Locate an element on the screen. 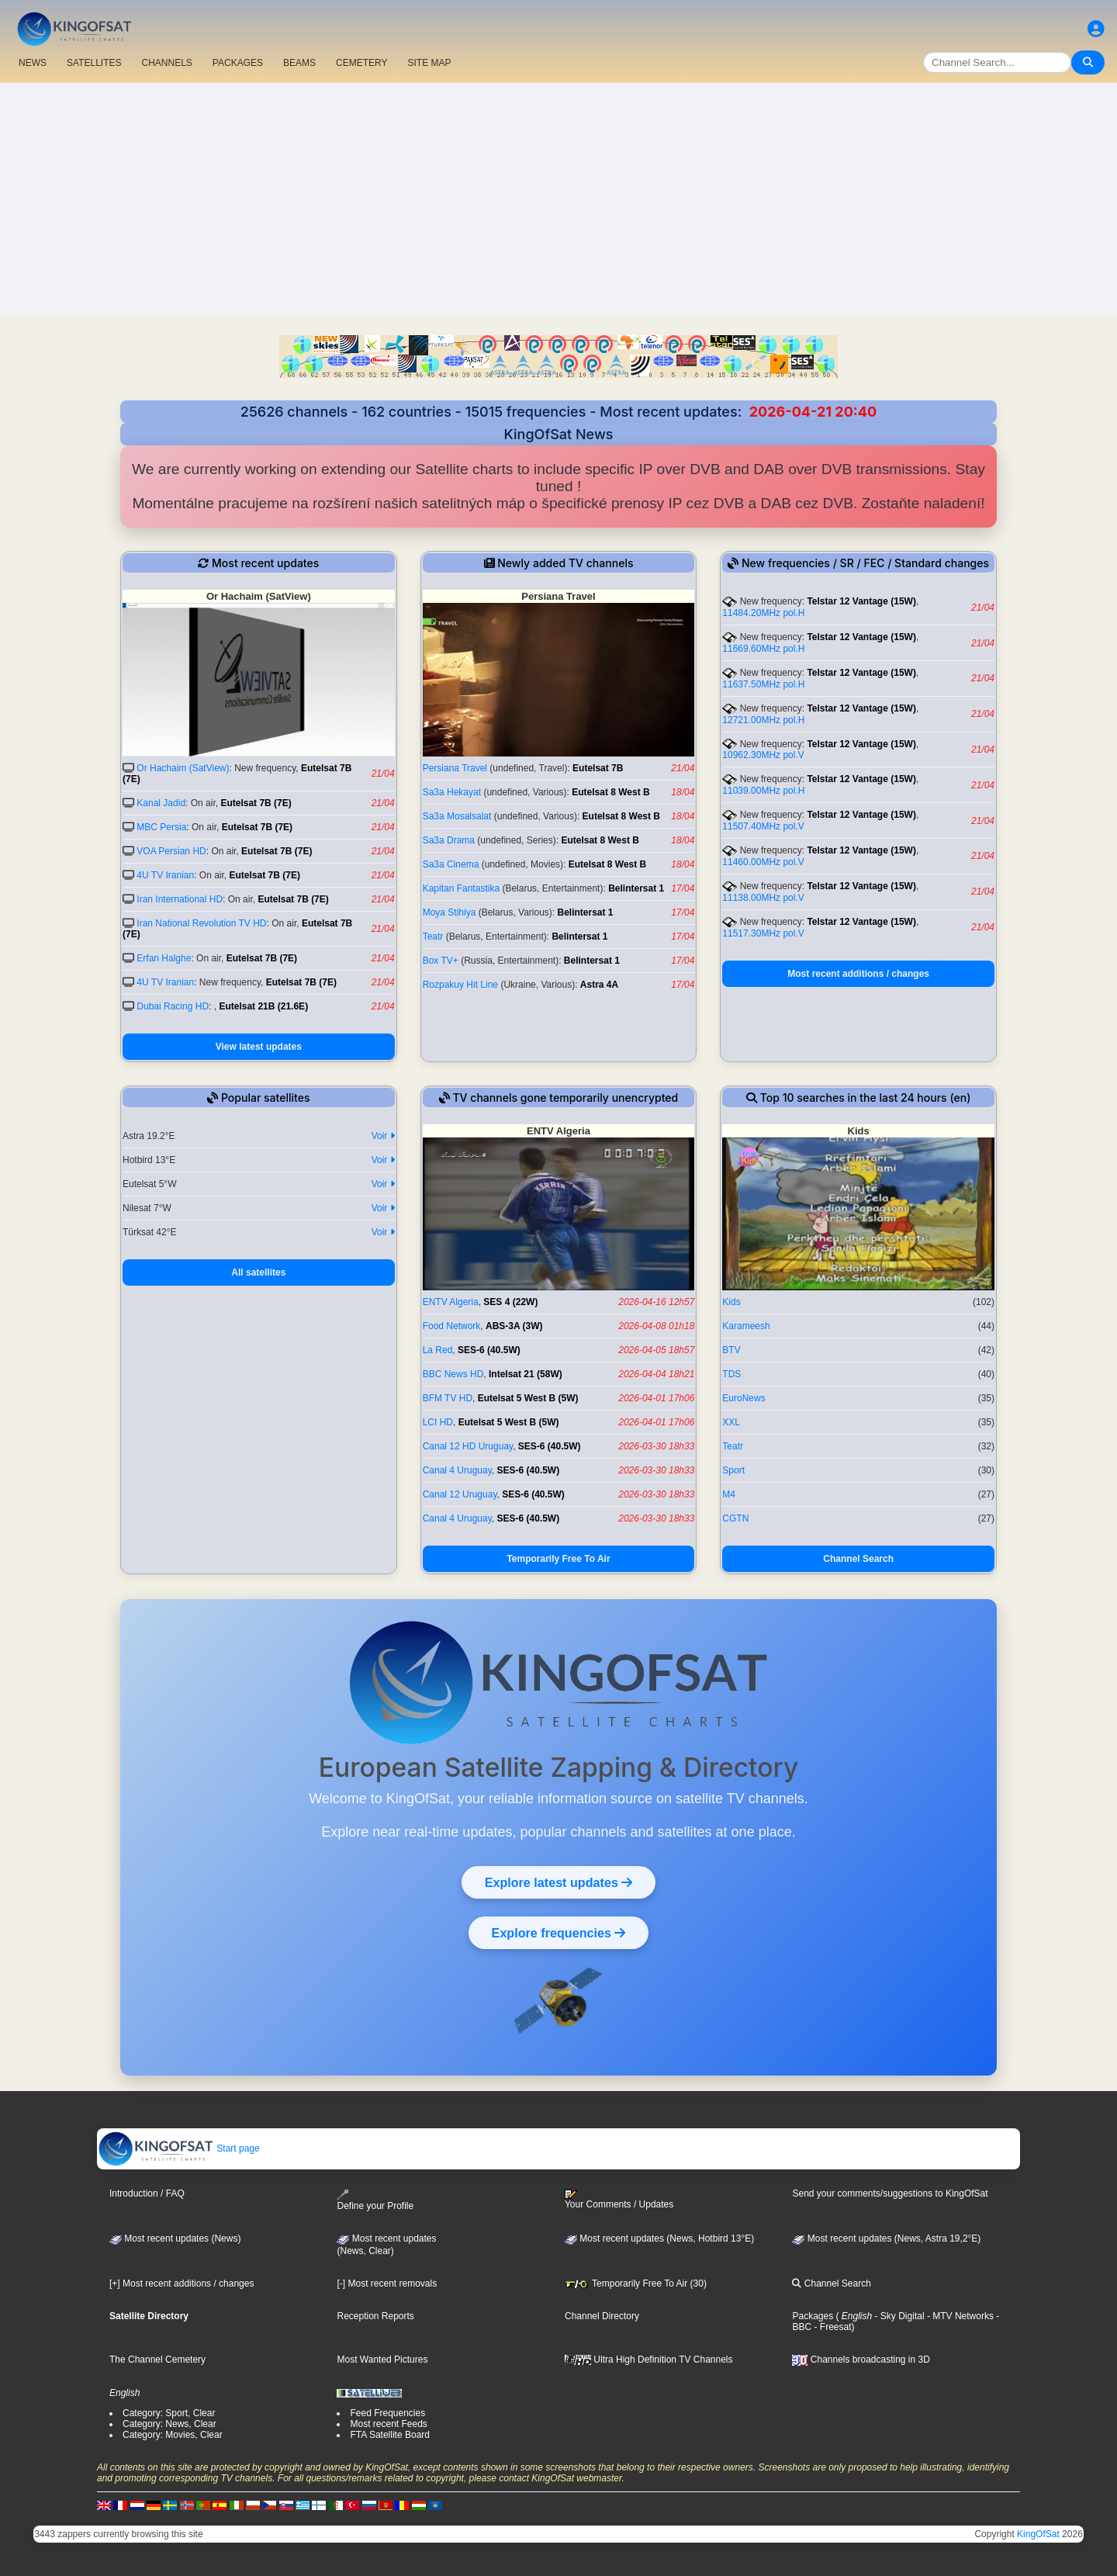 Image resolution: width=1117 pixels, height=2576 pixels. 12721.00MHz pol.H is located at coordinates (763, 720).